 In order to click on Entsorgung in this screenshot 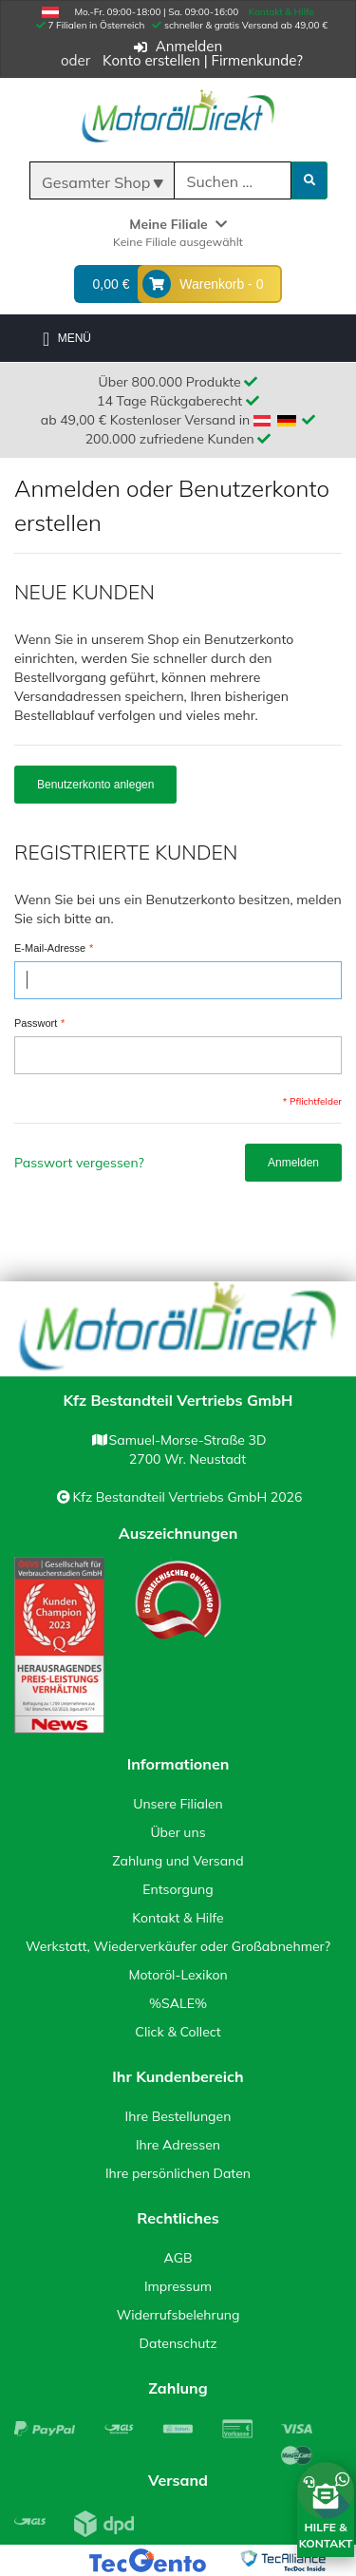, I will do `click(177, 1889)`.